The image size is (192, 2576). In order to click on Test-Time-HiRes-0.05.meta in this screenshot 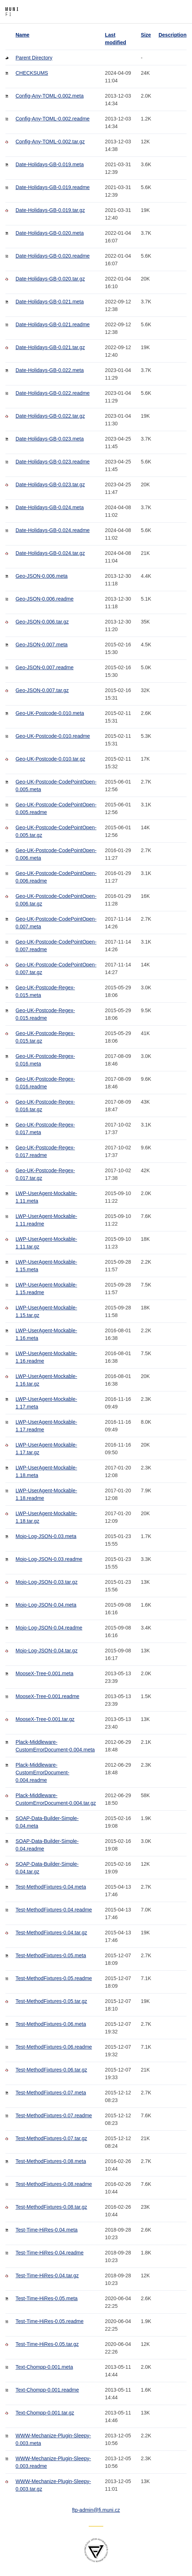, I will do `click(47, 2298)`.